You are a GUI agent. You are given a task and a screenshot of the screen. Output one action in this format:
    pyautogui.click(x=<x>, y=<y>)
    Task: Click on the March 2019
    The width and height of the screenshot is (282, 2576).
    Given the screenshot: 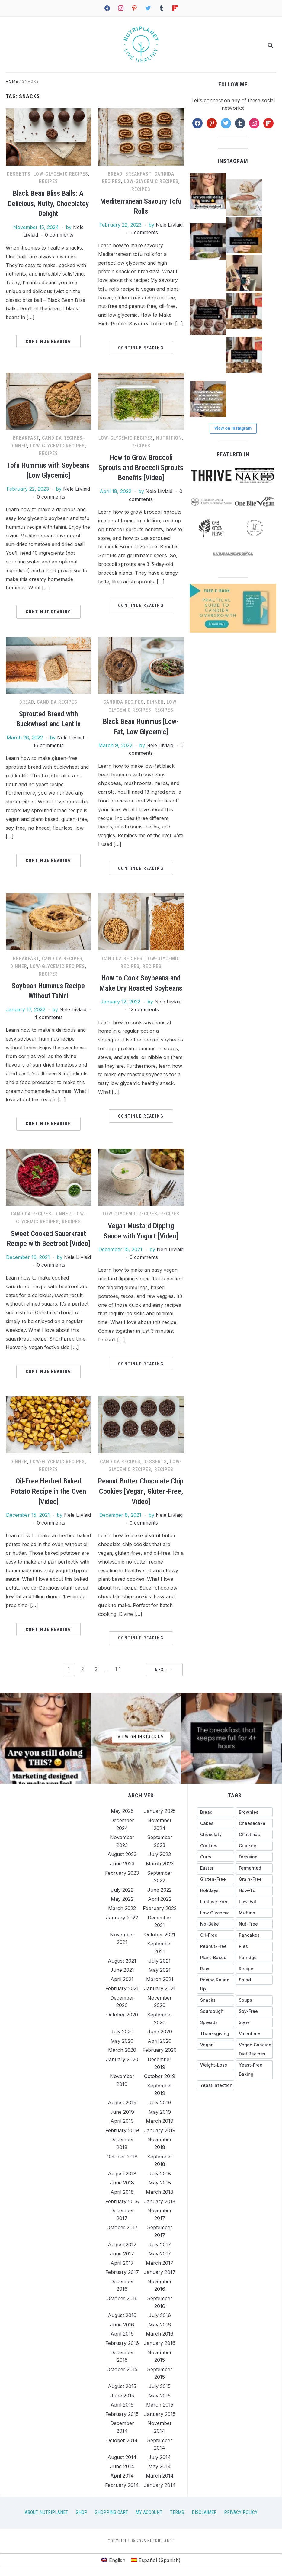 What is the action you would take?
    pyautogui.click(x=159, y=2121)
    